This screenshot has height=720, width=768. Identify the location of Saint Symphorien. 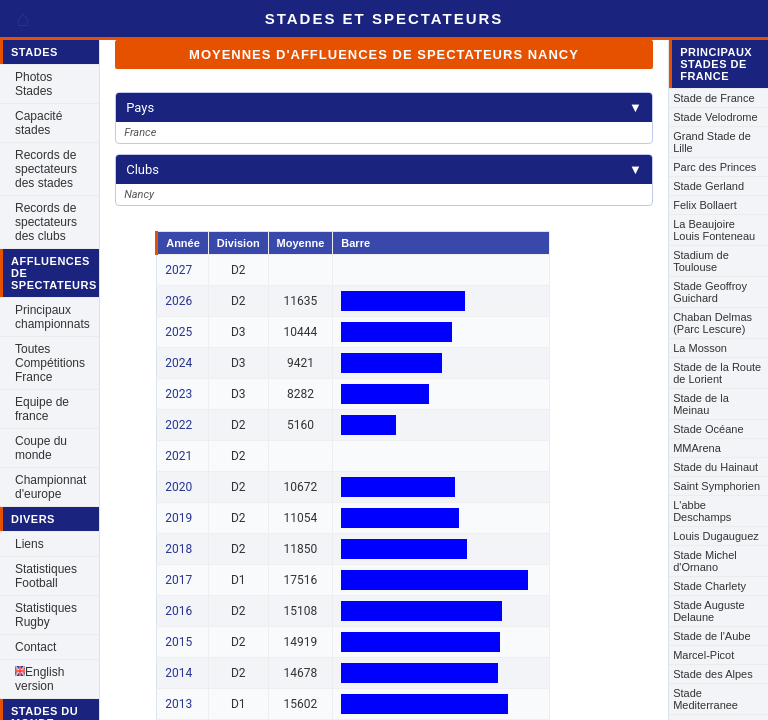
(716, 486).